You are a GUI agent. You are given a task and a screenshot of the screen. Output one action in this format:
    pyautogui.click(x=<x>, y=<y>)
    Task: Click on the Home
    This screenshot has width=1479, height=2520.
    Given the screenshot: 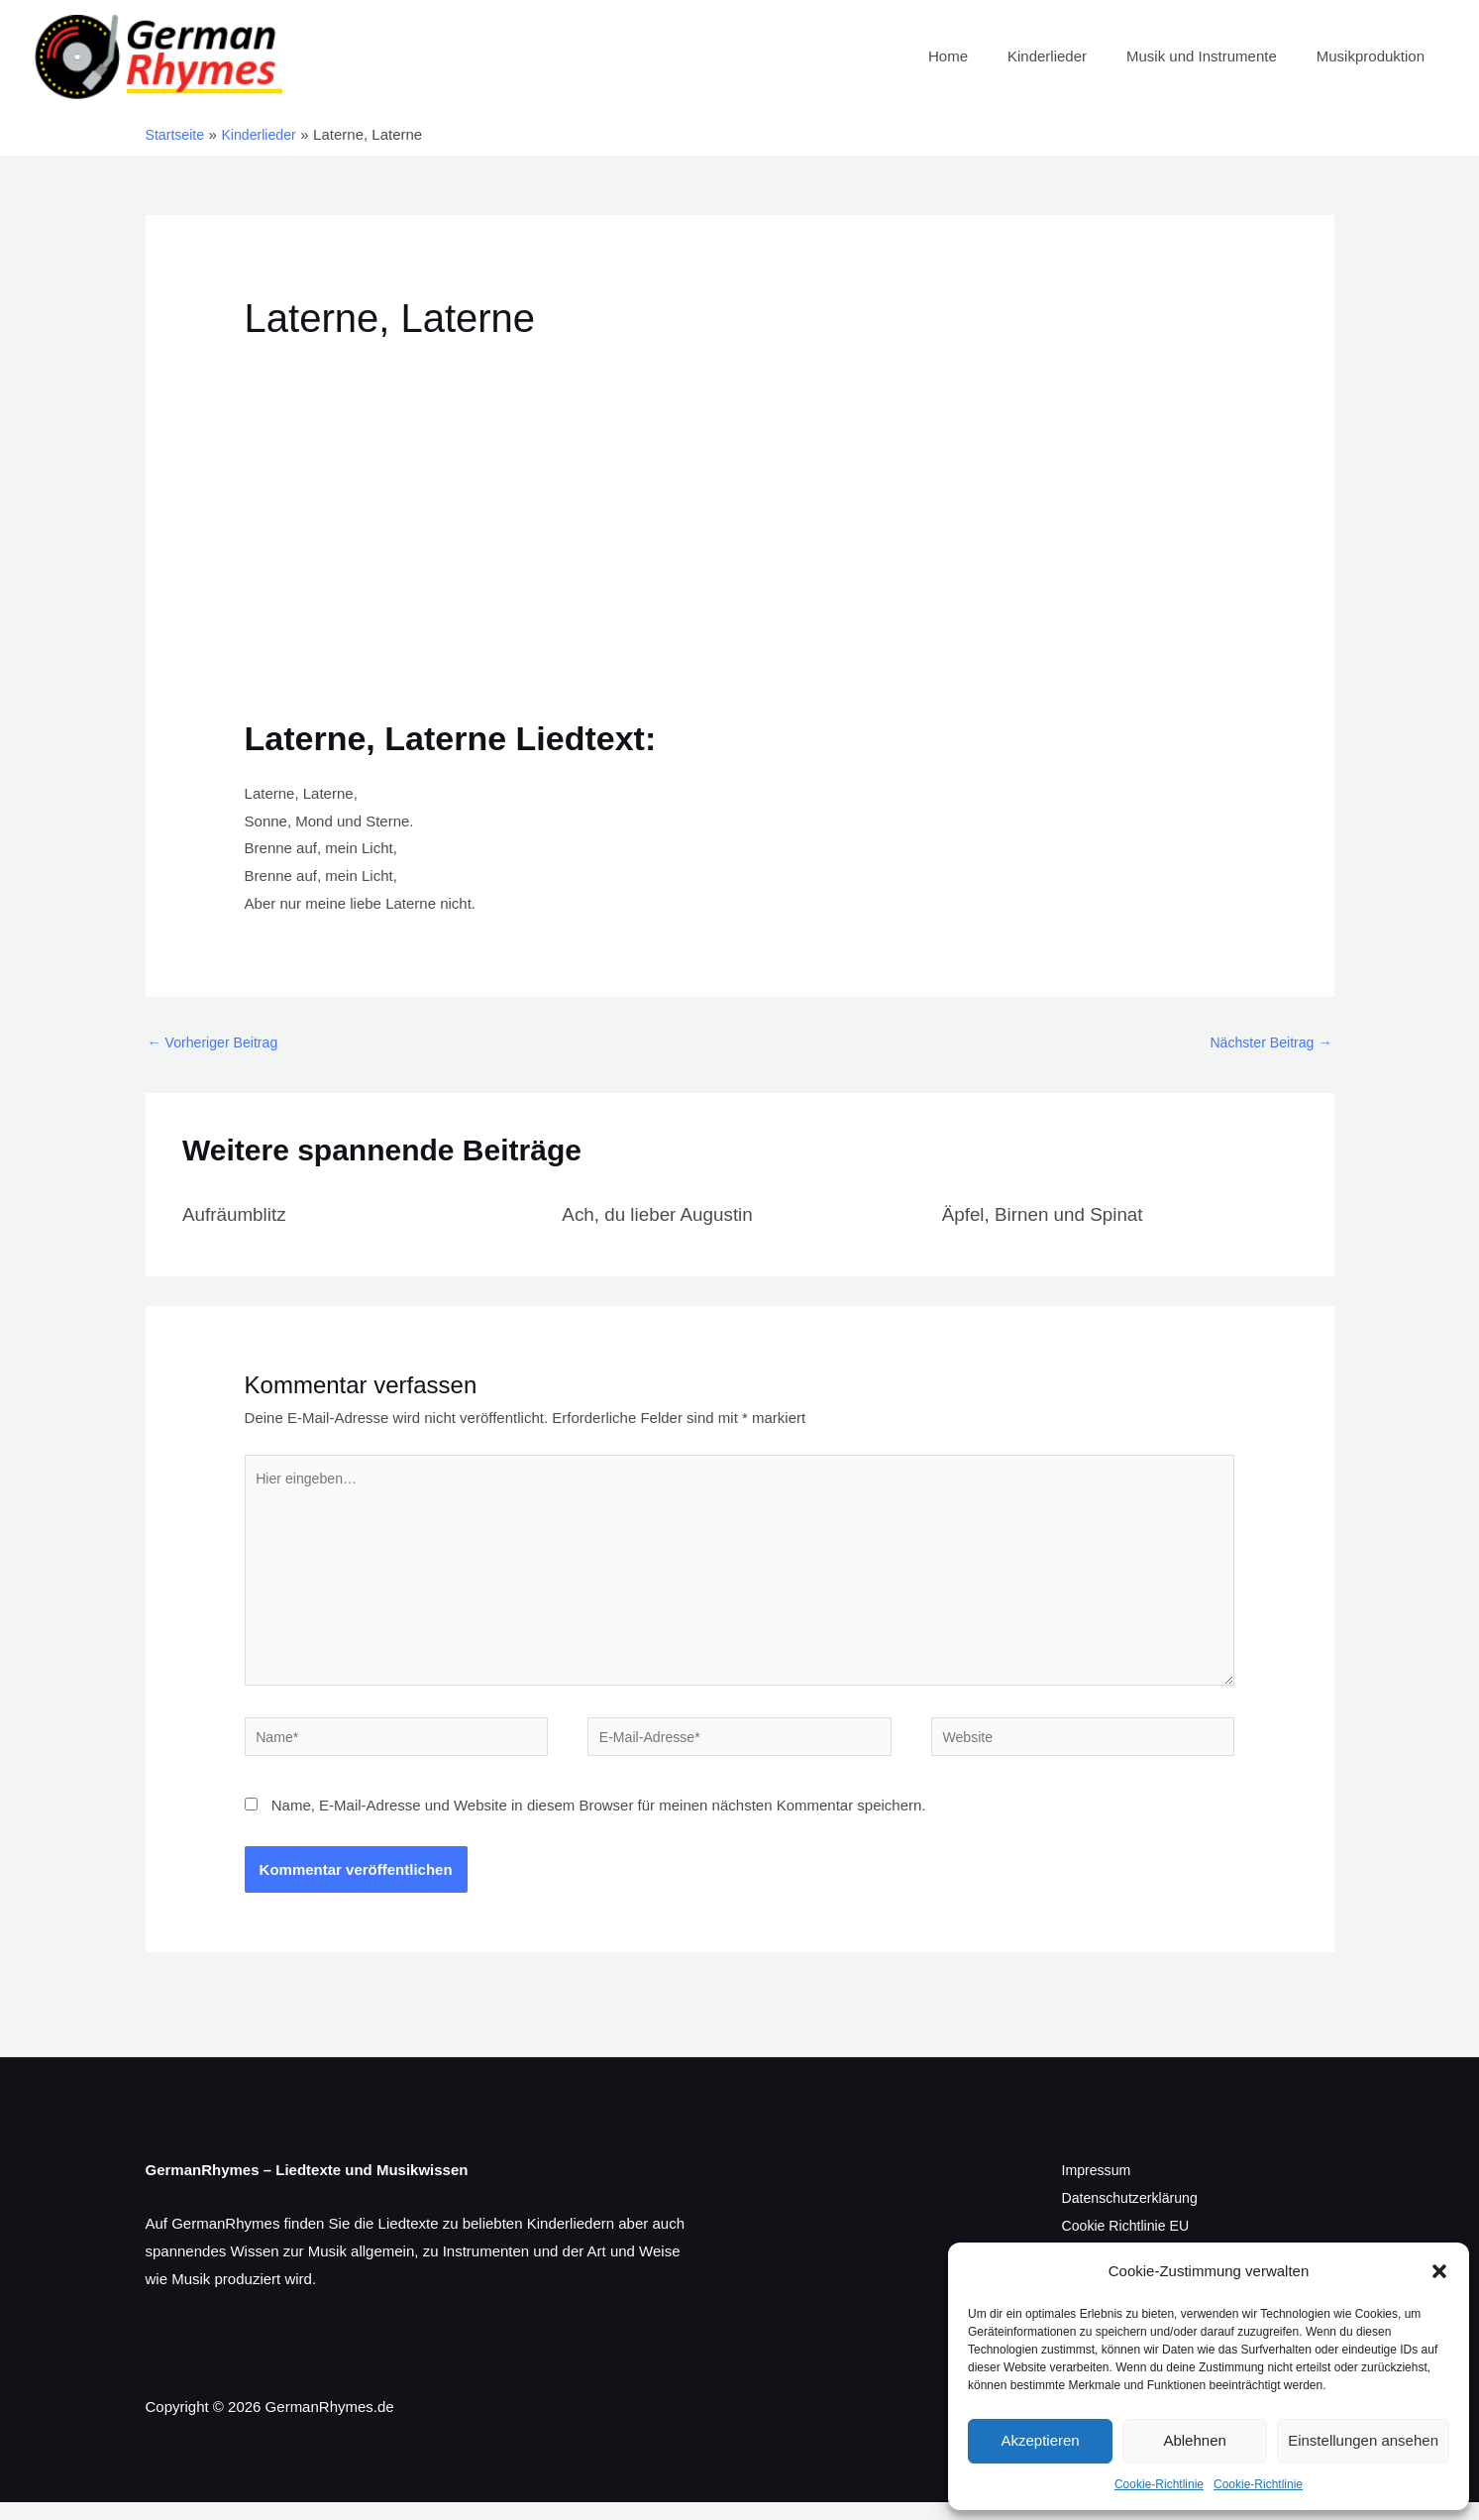 What is the action you would take?
    pyautogui.click(x=983, y=56)
    